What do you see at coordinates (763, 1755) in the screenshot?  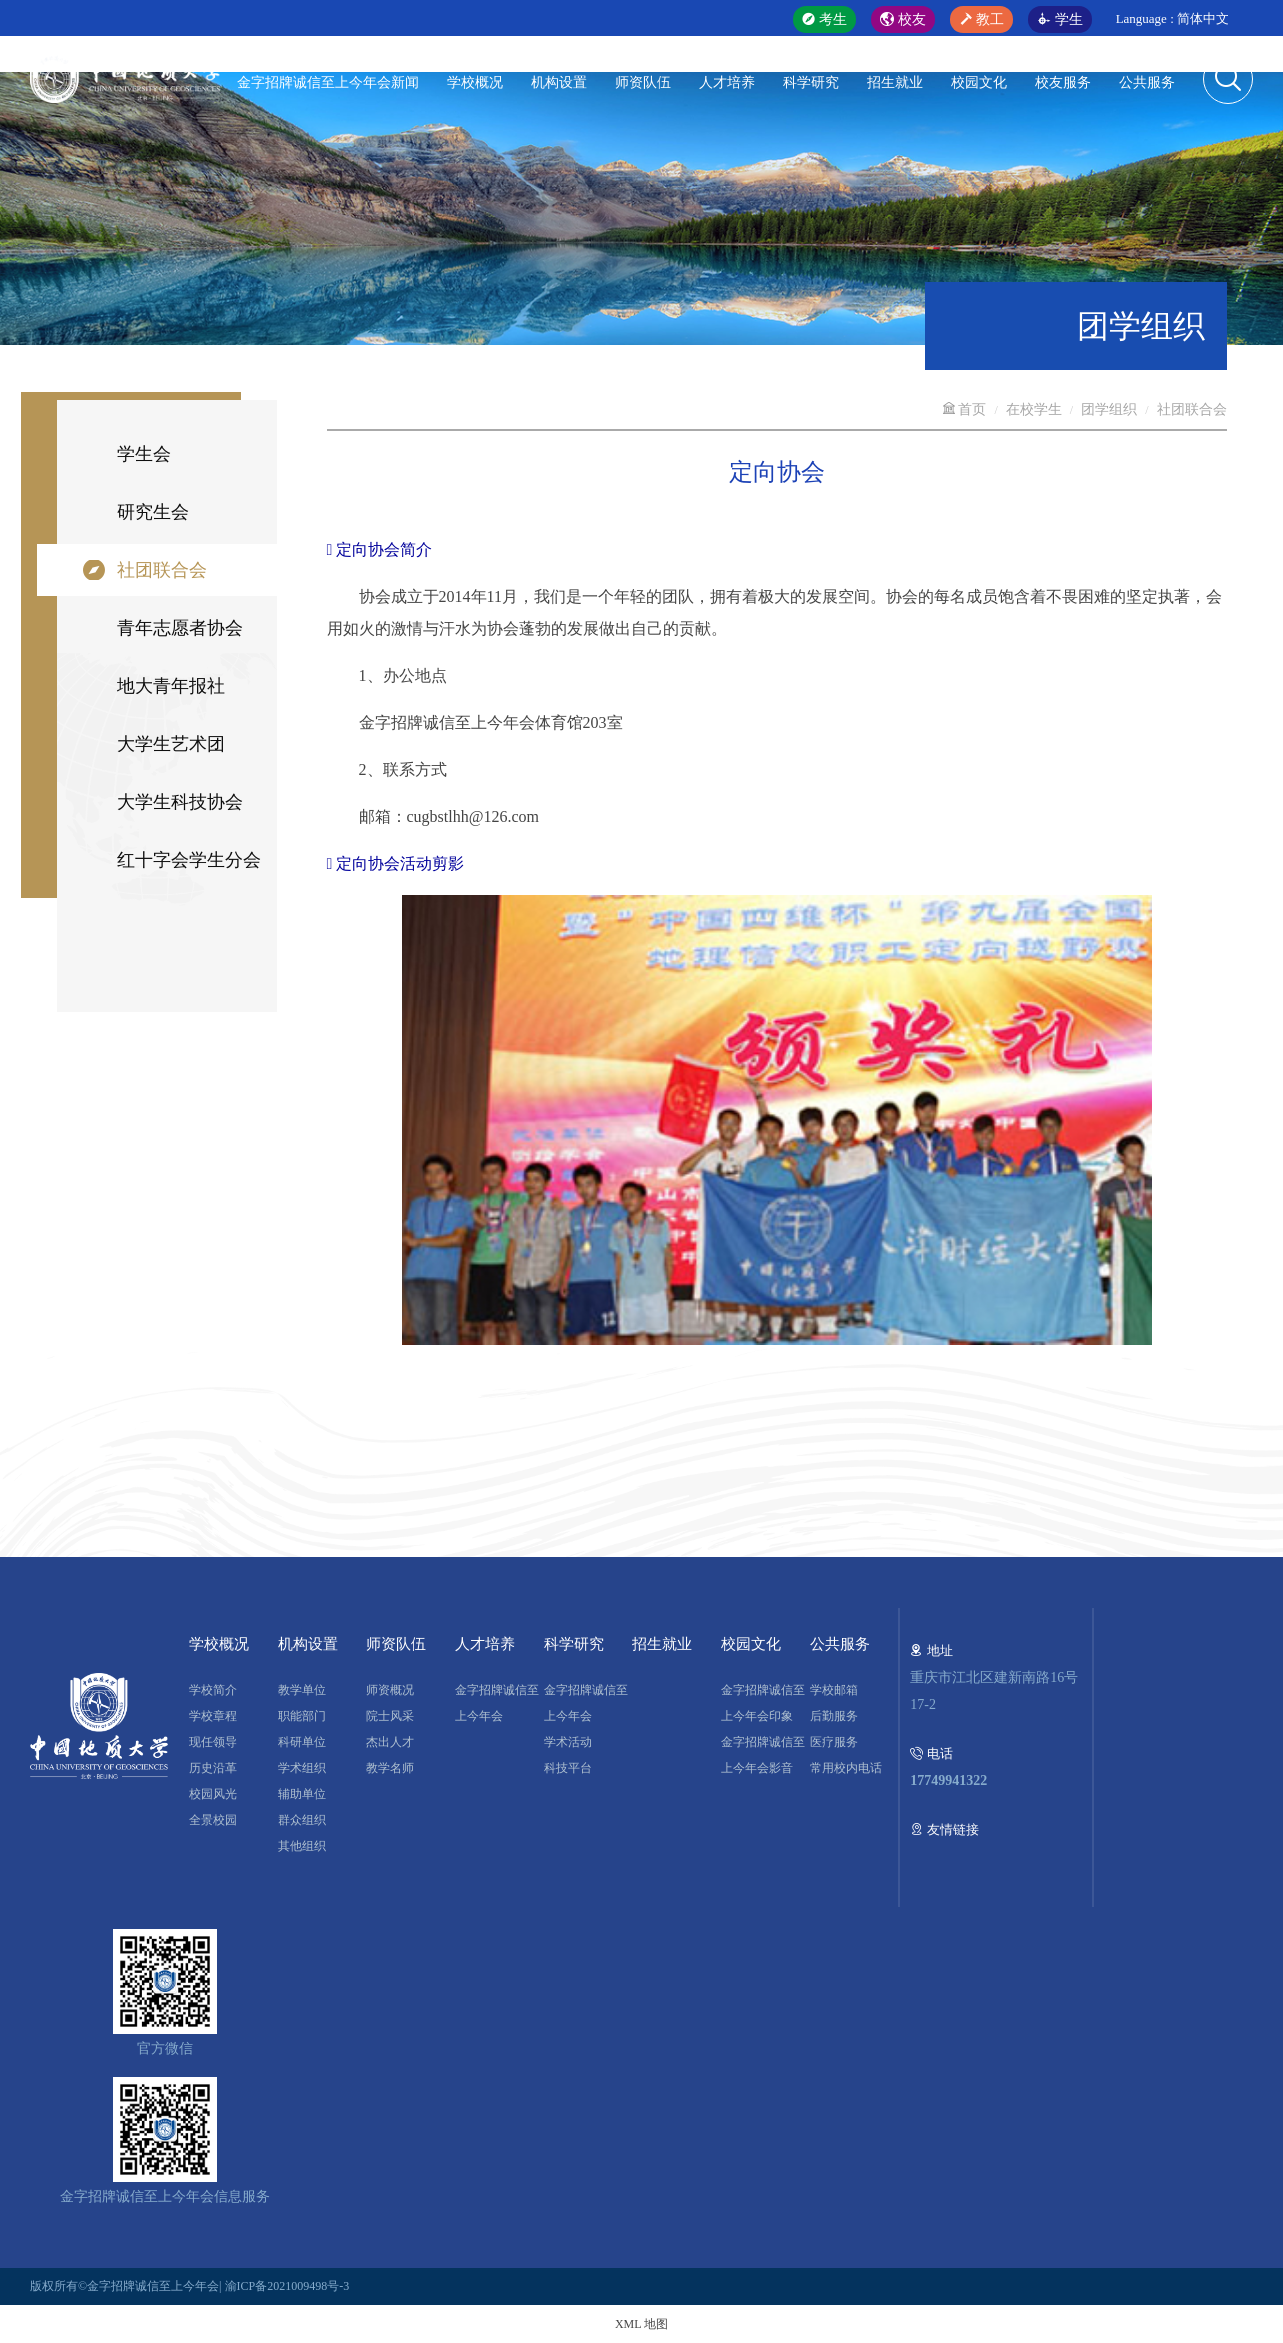 I see `金字招牌诚信至上今年会影音` at bounding box center [763, 1755].